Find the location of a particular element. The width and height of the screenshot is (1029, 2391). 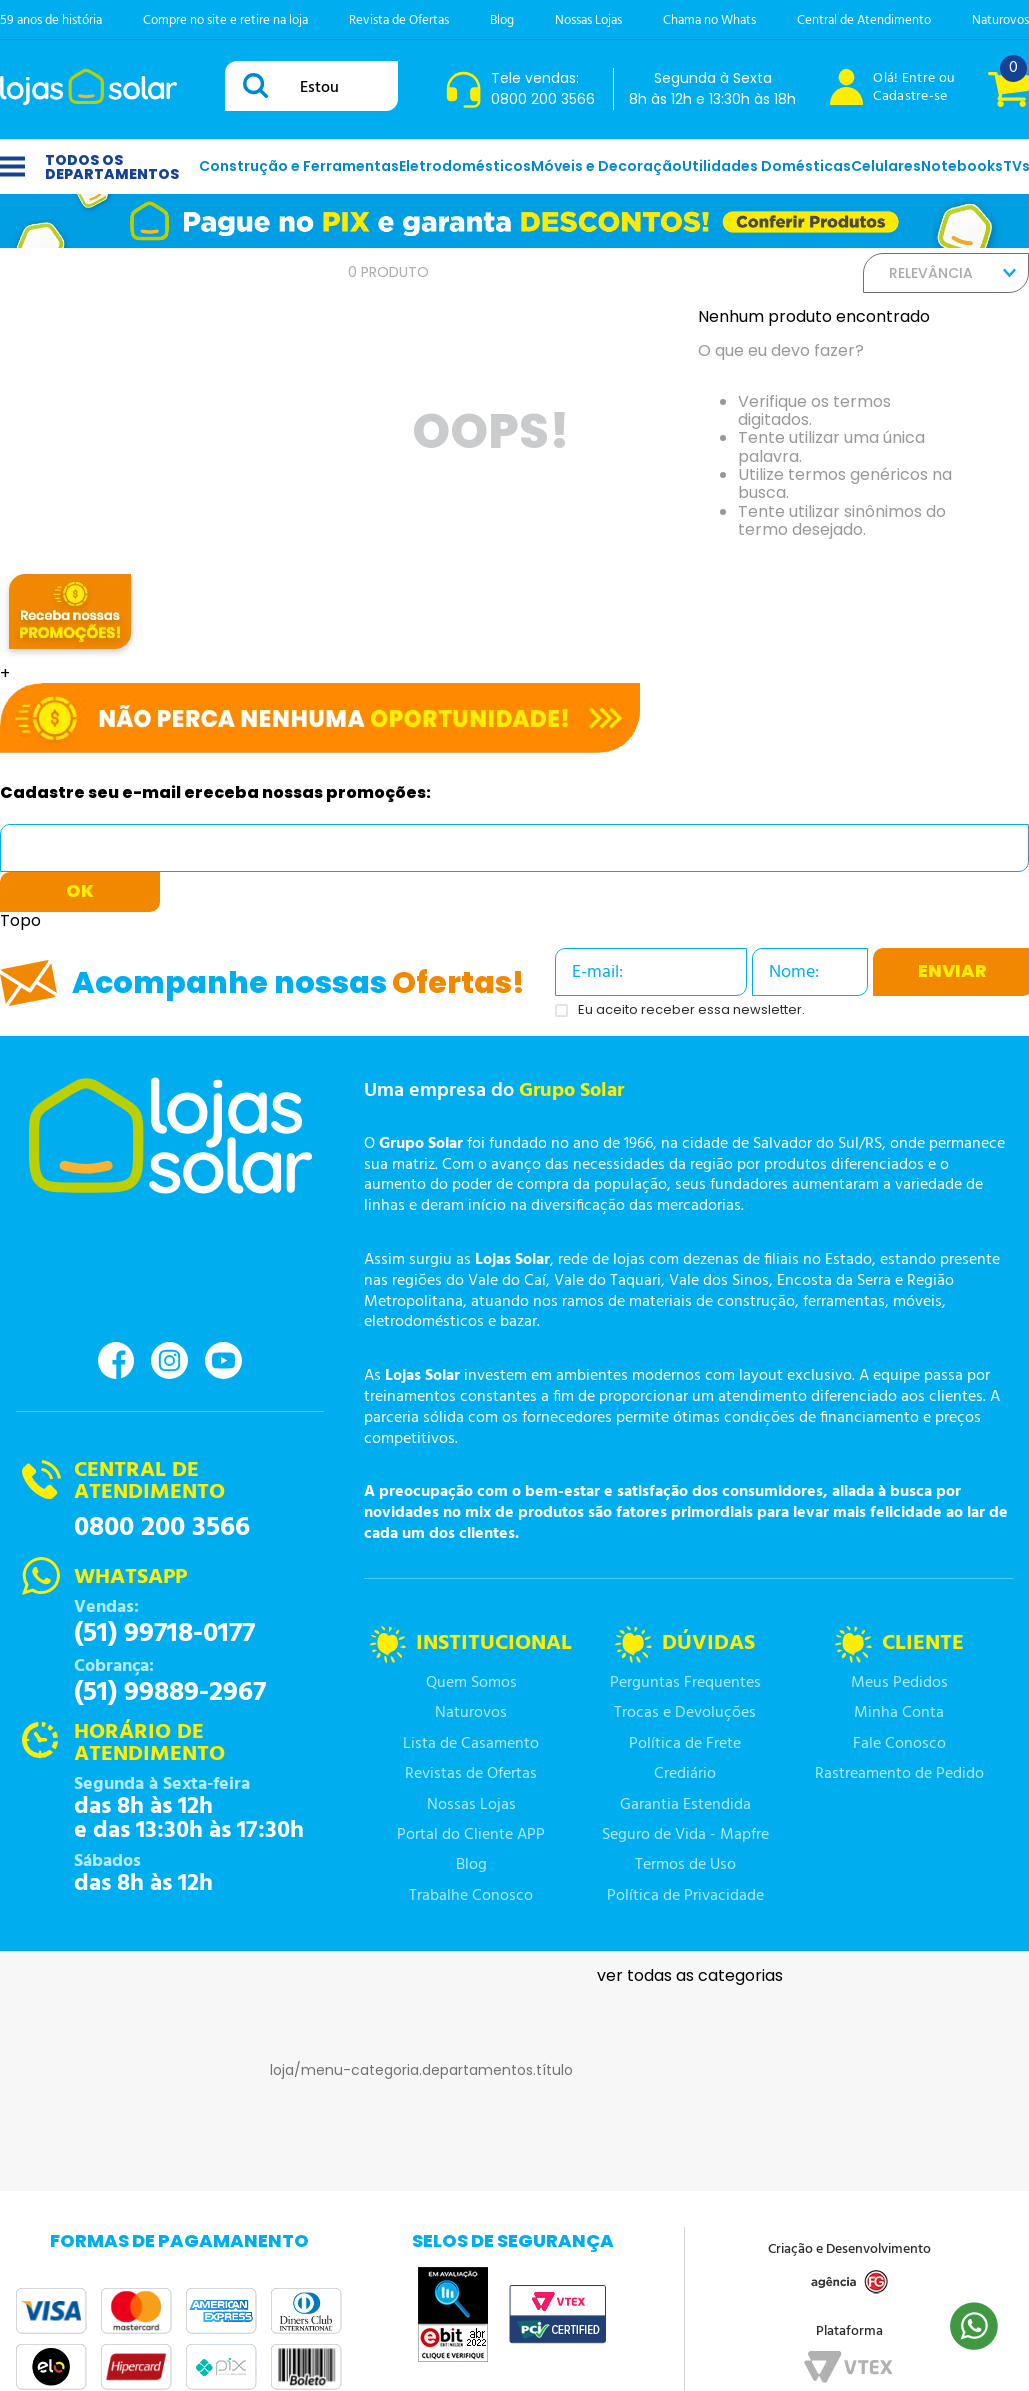

Revista de Ofertas is located at coordinates (399, 20).